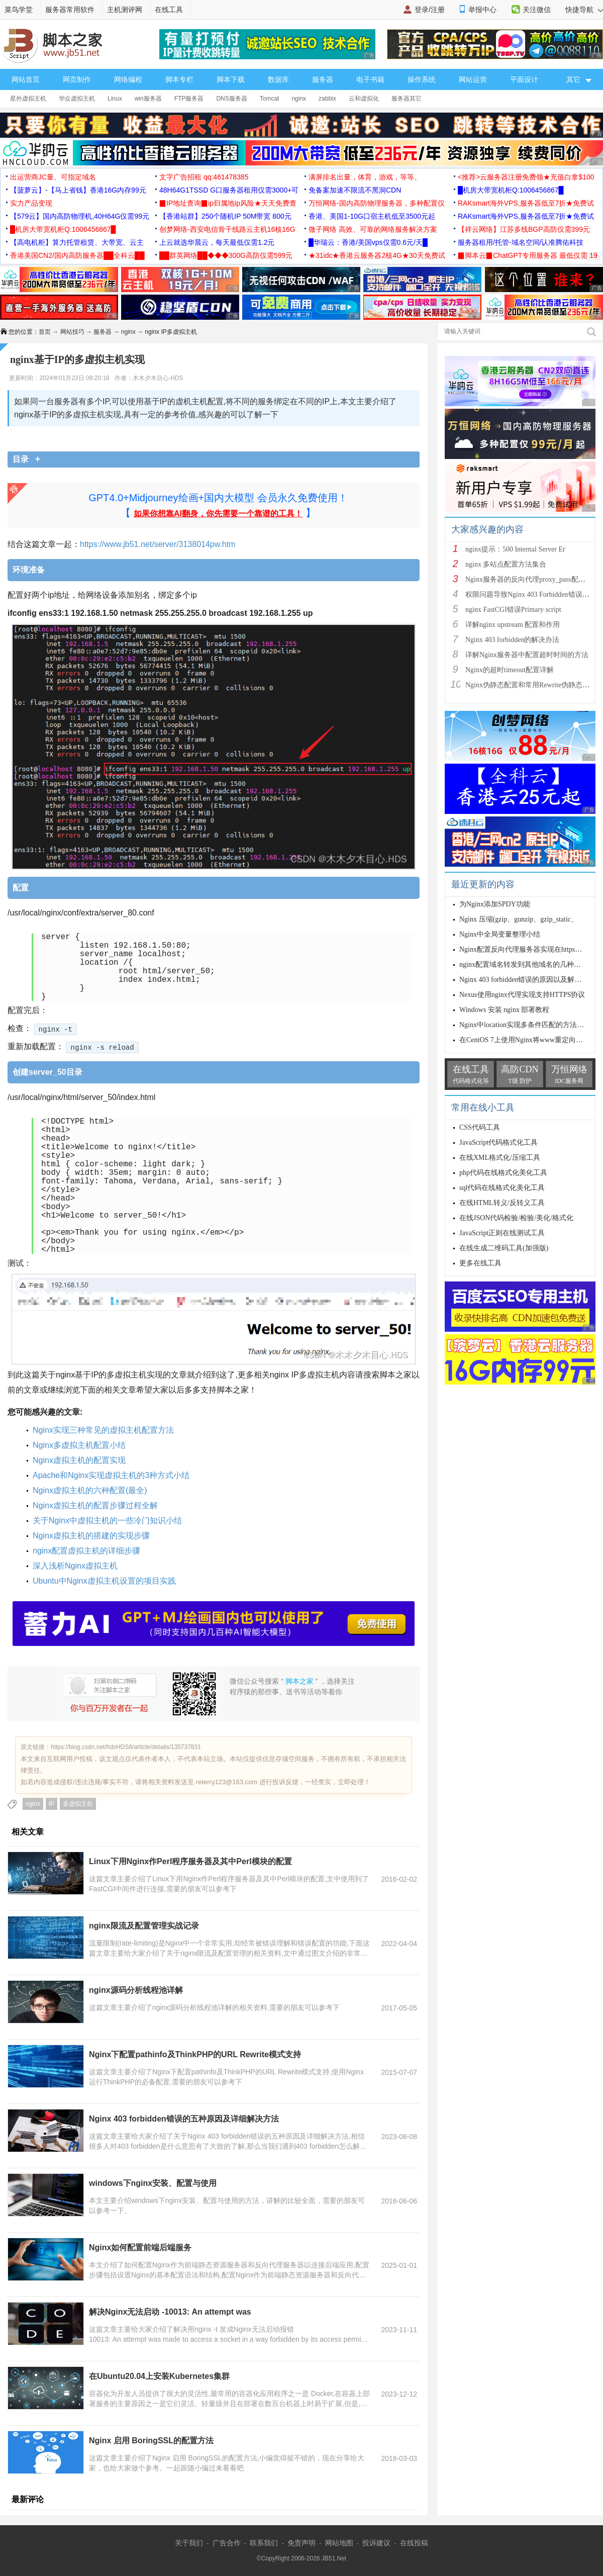  I want to click on 联系我们, so click(264, 2543).